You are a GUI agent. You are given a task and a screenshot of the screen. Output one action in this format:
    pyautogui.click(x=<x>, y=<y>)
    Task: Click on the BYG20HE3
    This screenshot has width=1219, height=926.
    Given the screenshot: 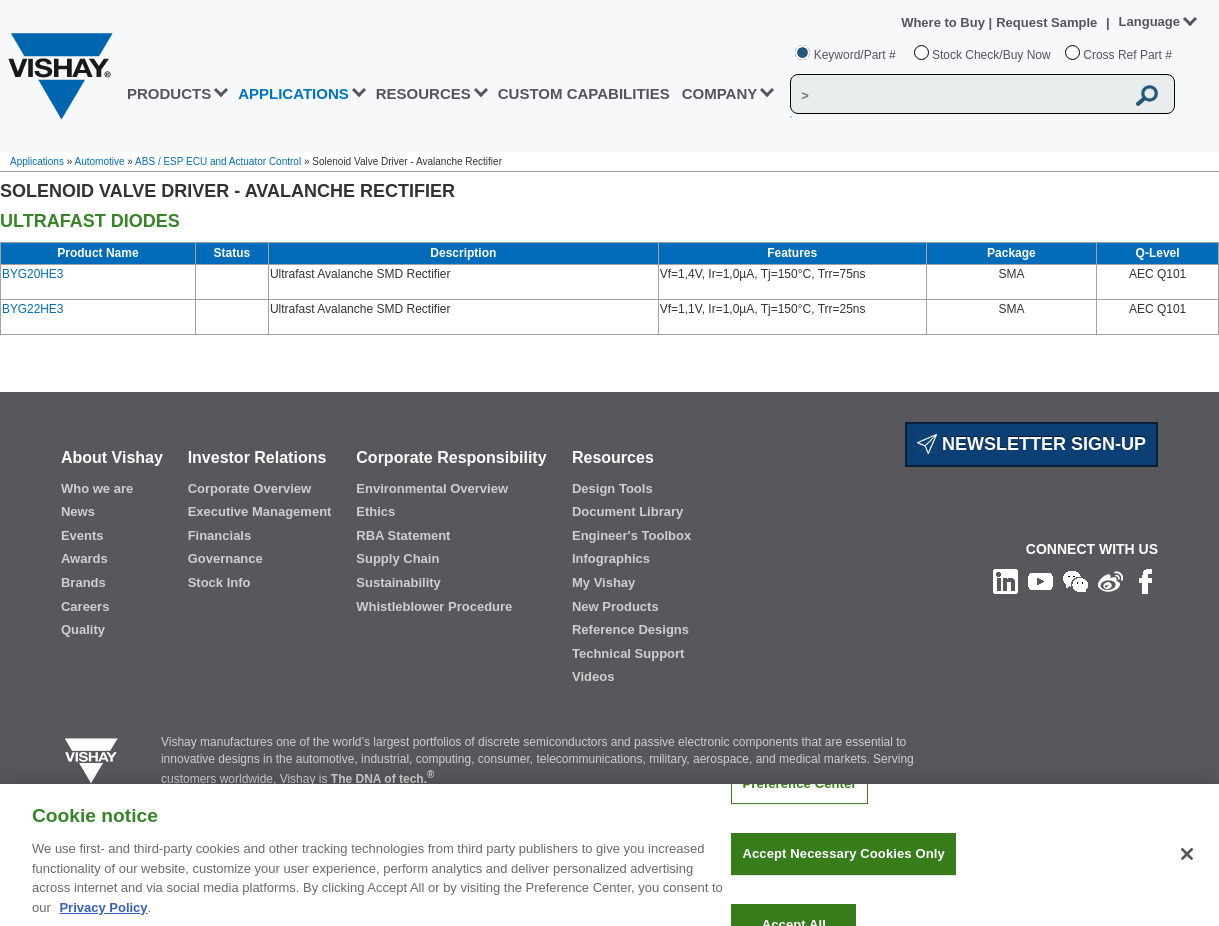 What is the action you would take?
    pyautogui.click(x=32, y=274)
    